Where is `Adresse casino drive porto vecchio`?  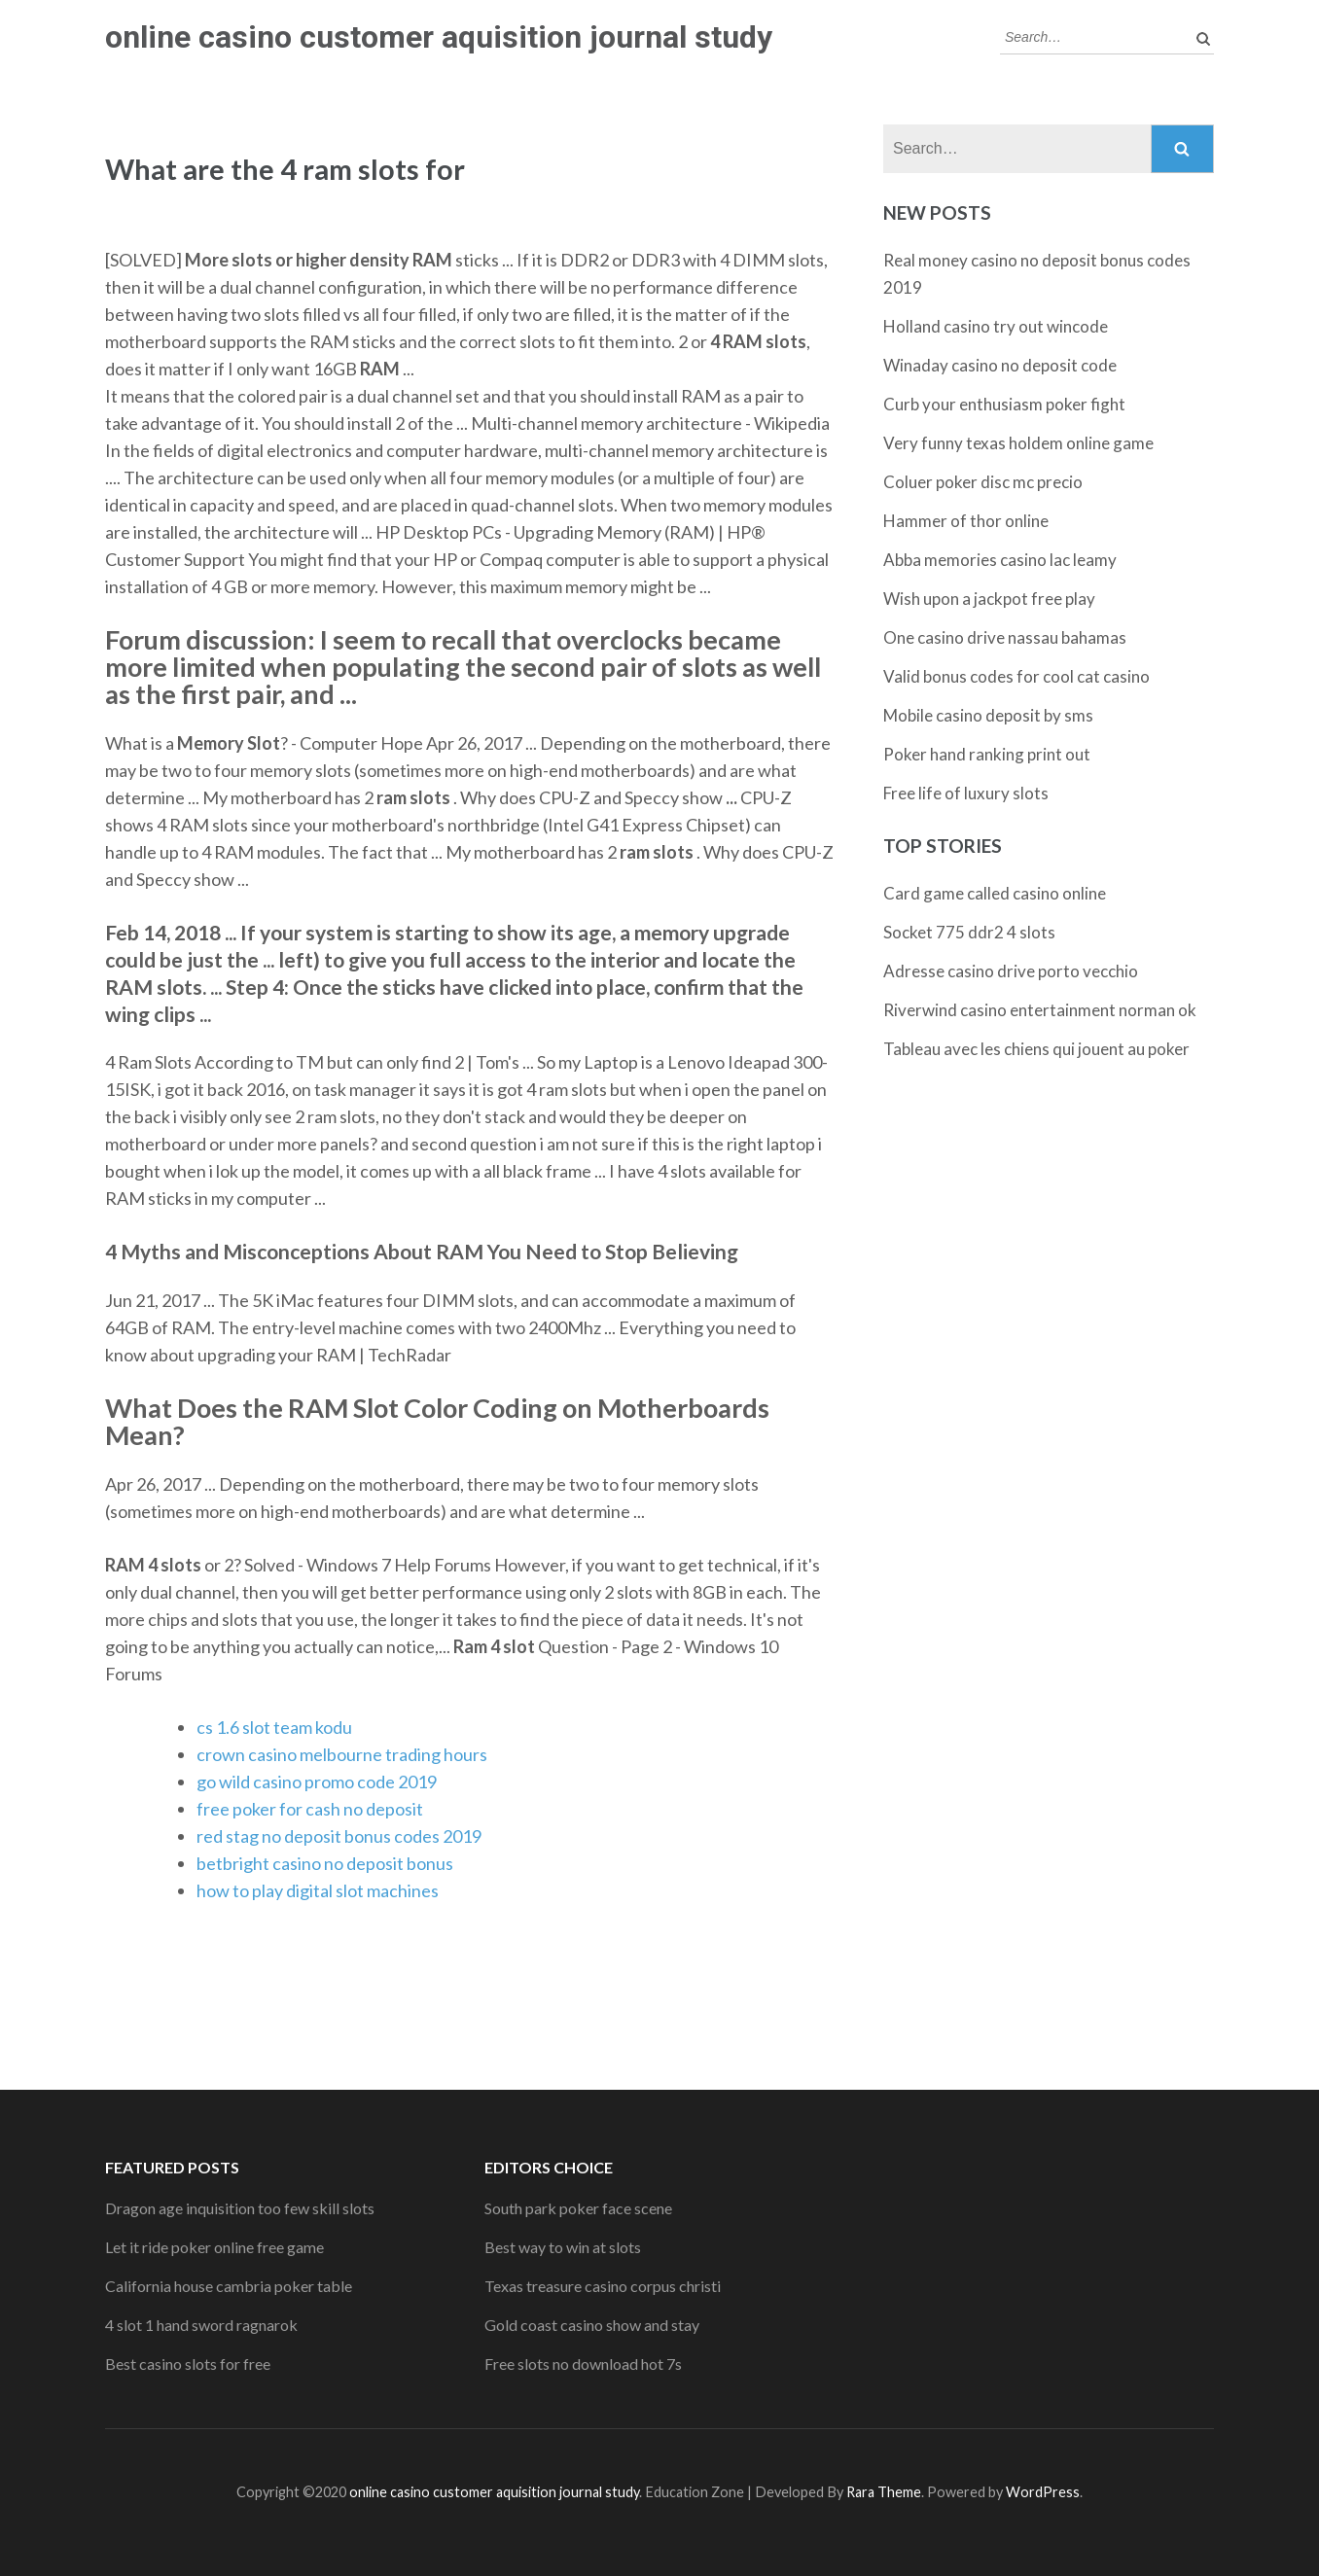 Adresse casino drive porto vecchio is located at coordinates (1010, 971).